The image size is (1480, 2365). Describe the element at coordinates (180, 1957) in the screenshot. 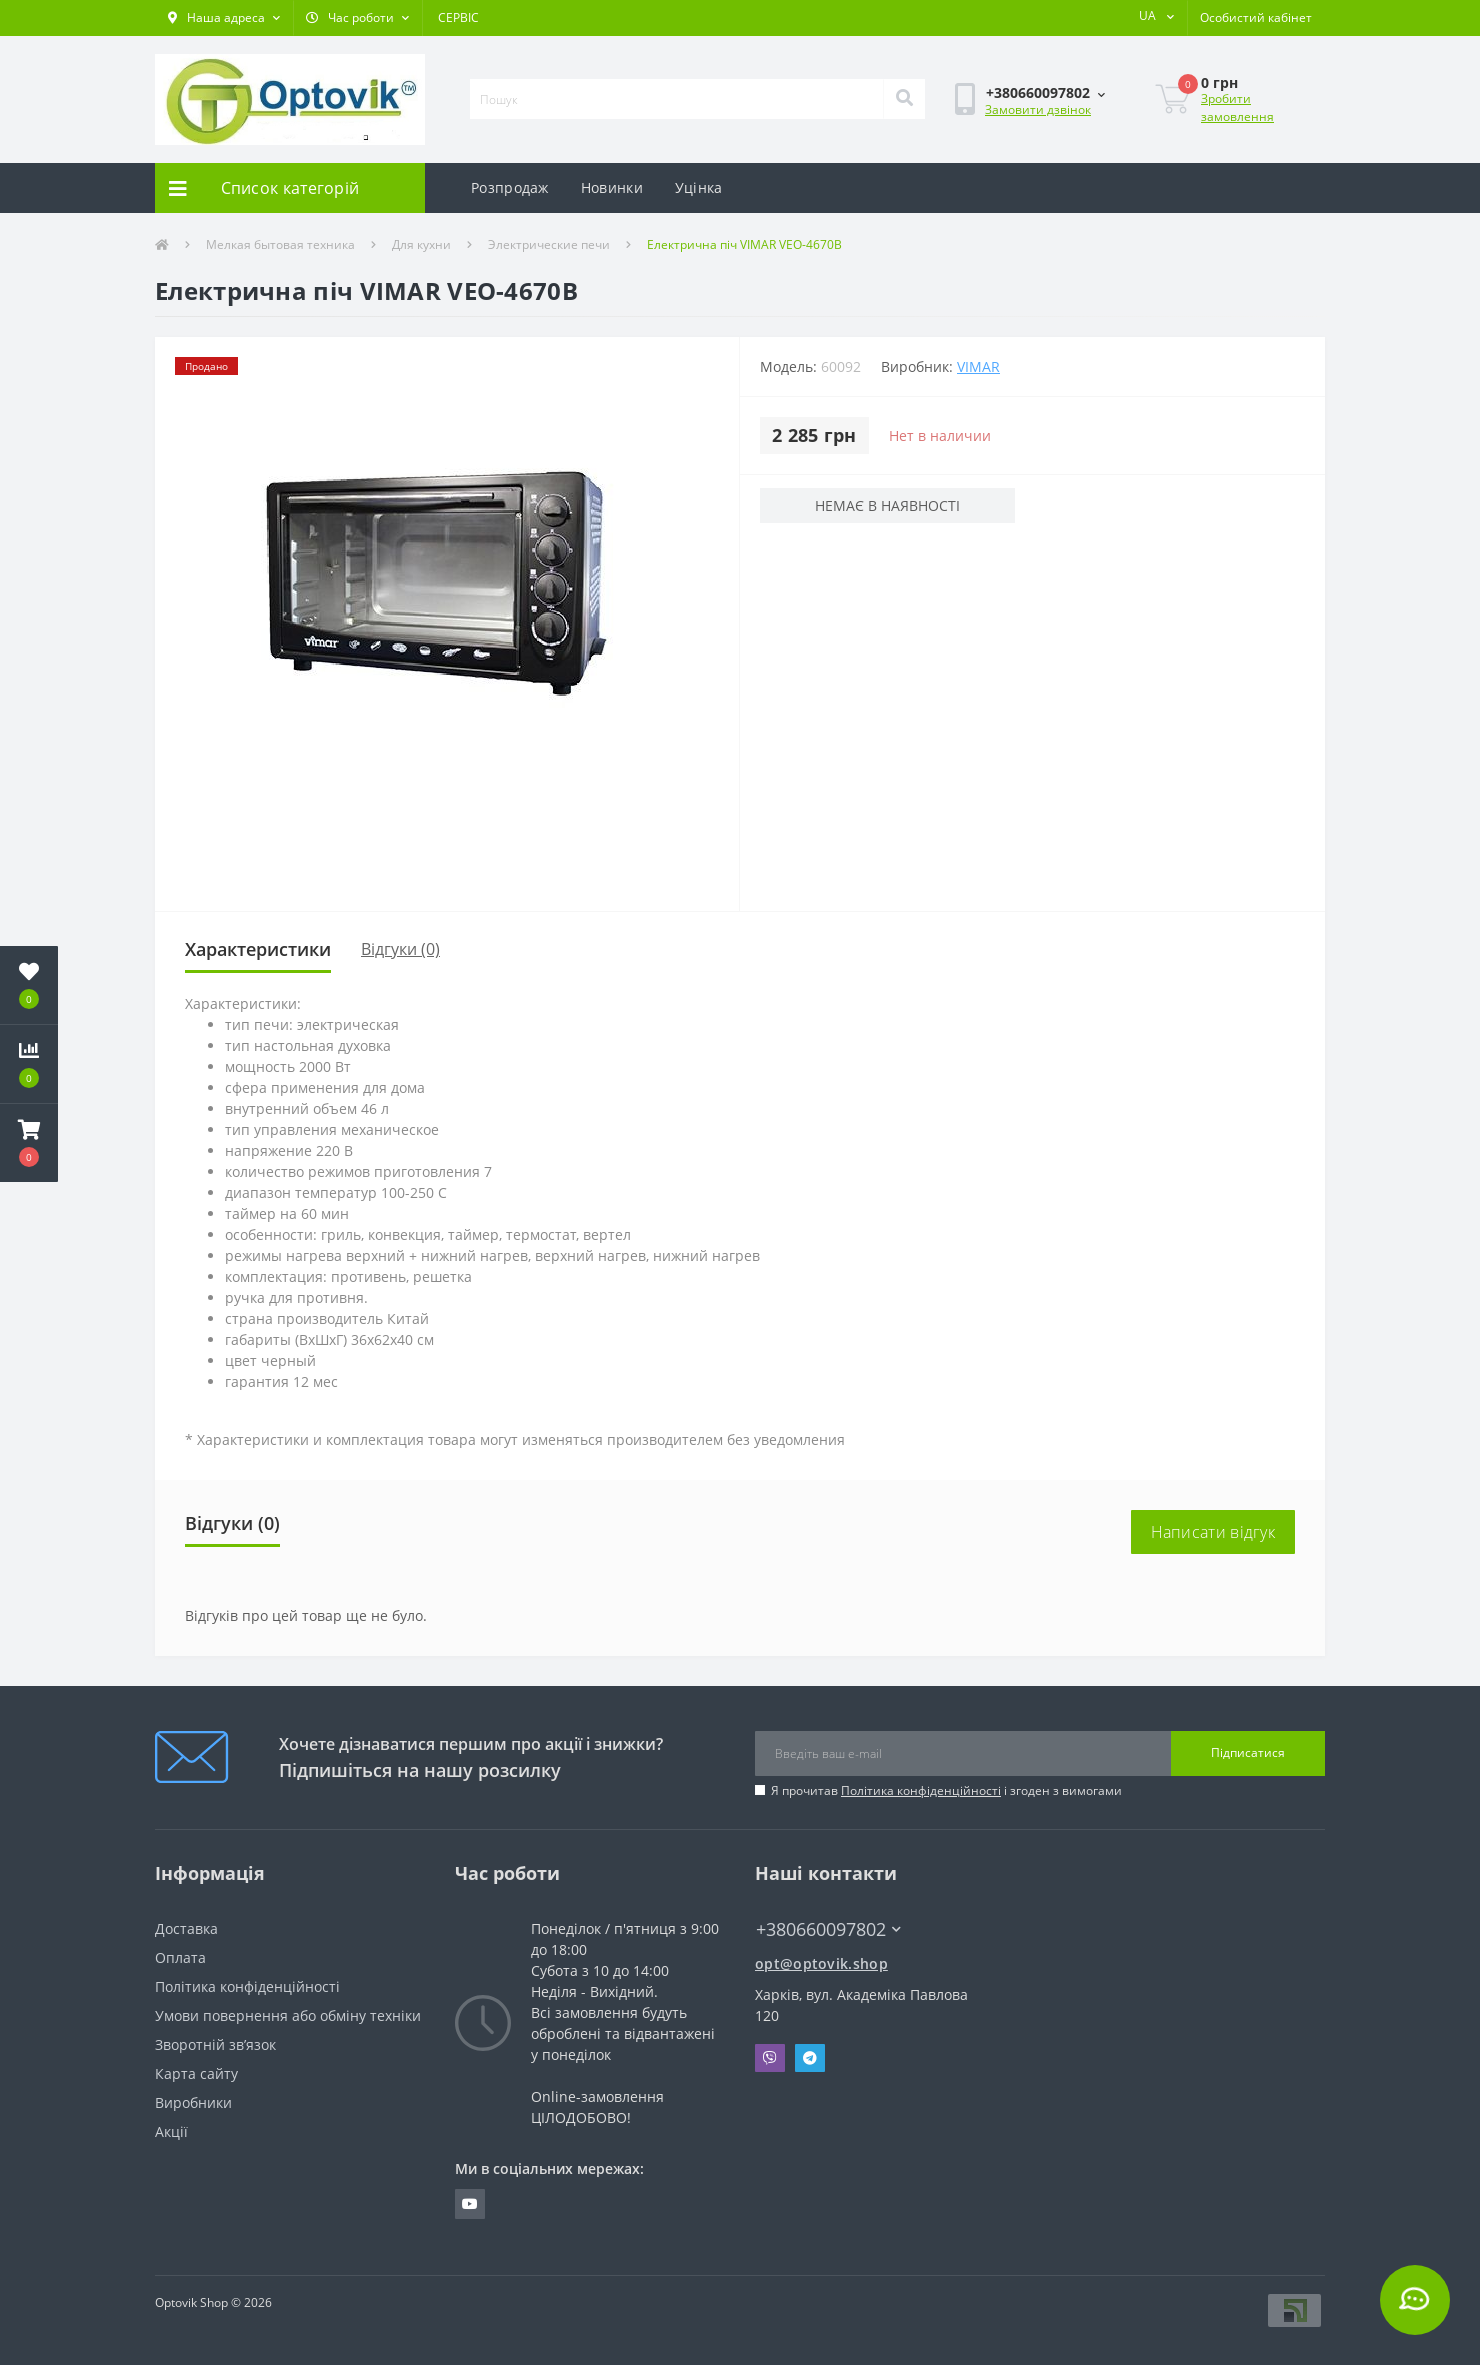

I see `Оплата` at that location.